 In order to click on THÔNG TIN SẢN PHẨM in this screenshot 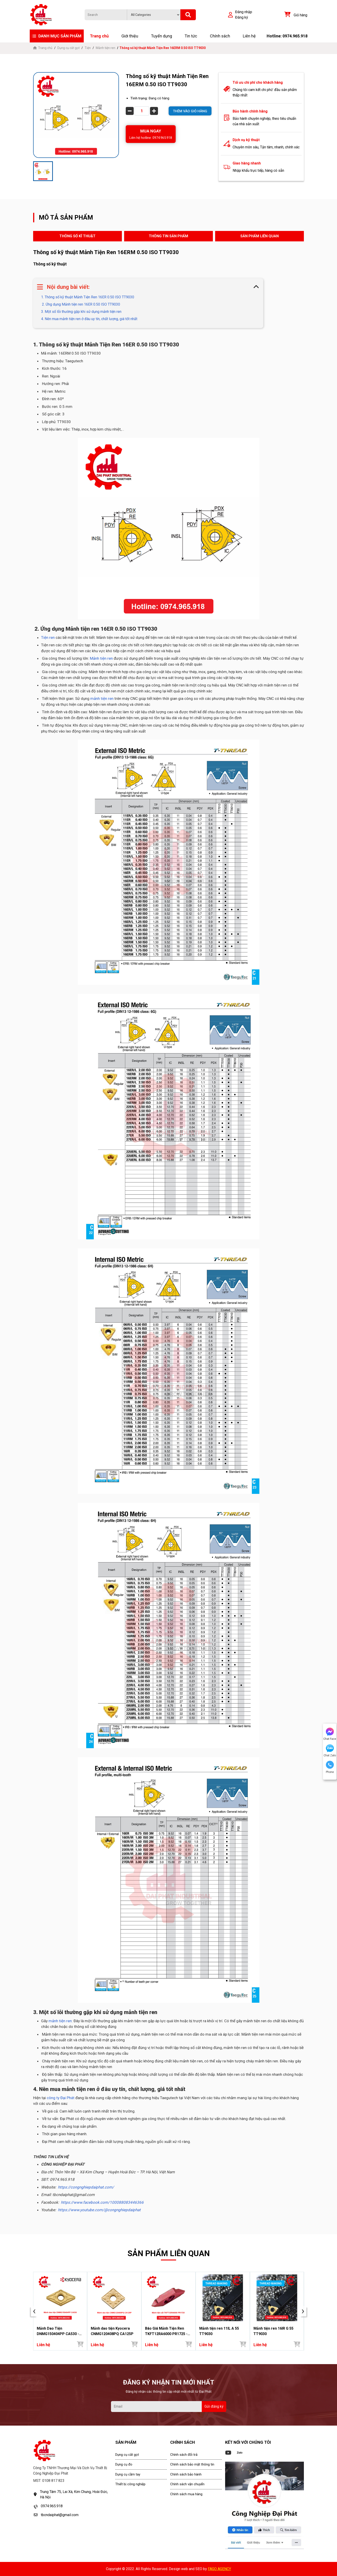, I will do `click(168, 236)`.